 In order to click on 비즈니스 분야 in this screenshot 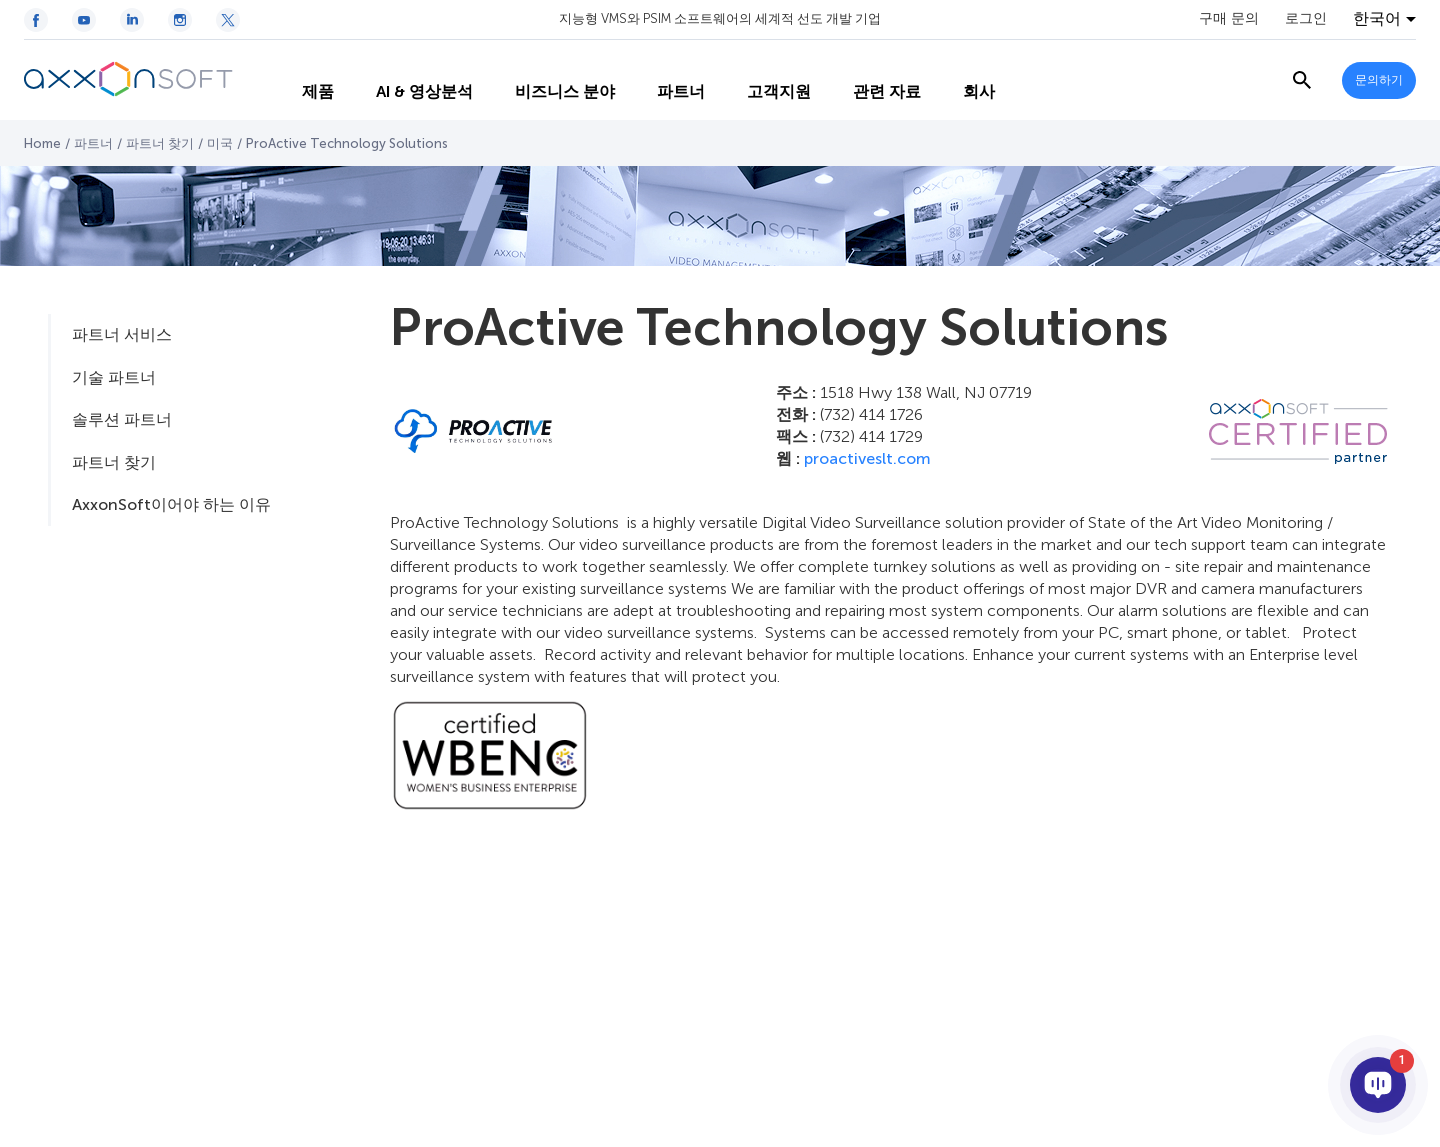, I will do `click(548, 80)`.